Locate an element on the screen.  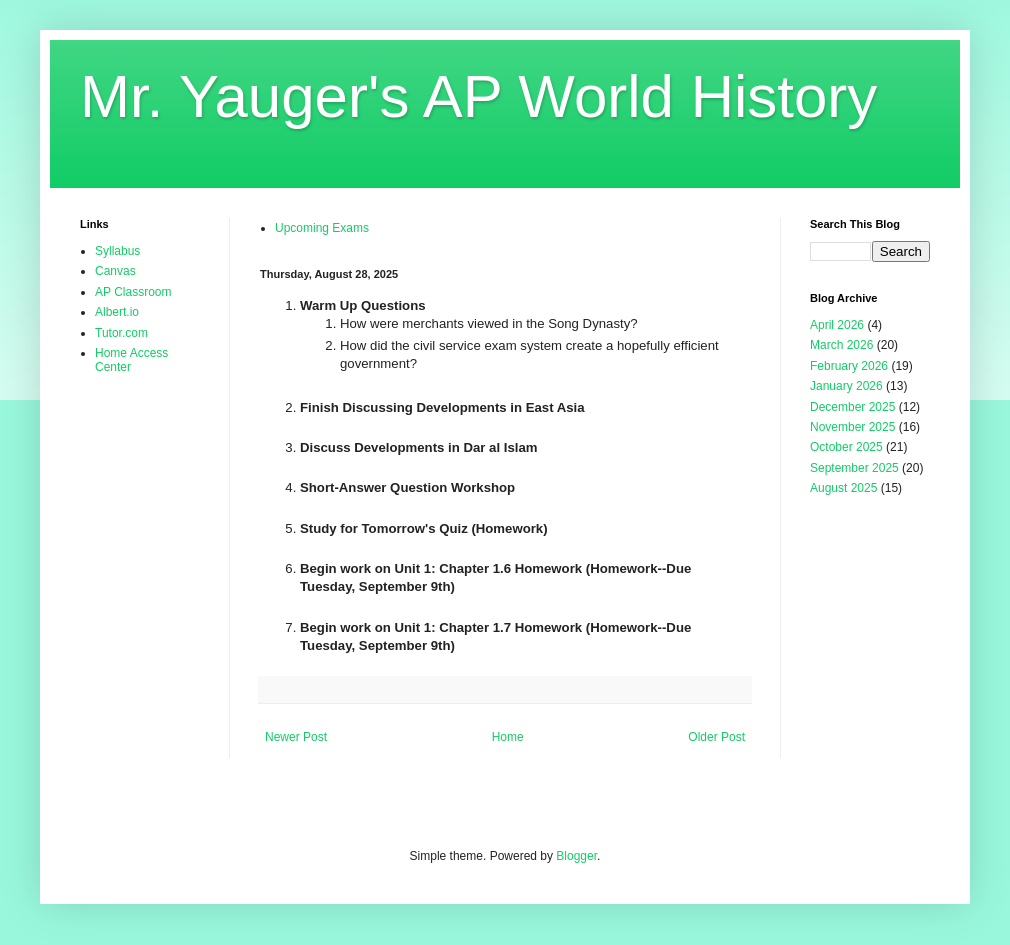
October 2025 is located at coordinates (846, 447).